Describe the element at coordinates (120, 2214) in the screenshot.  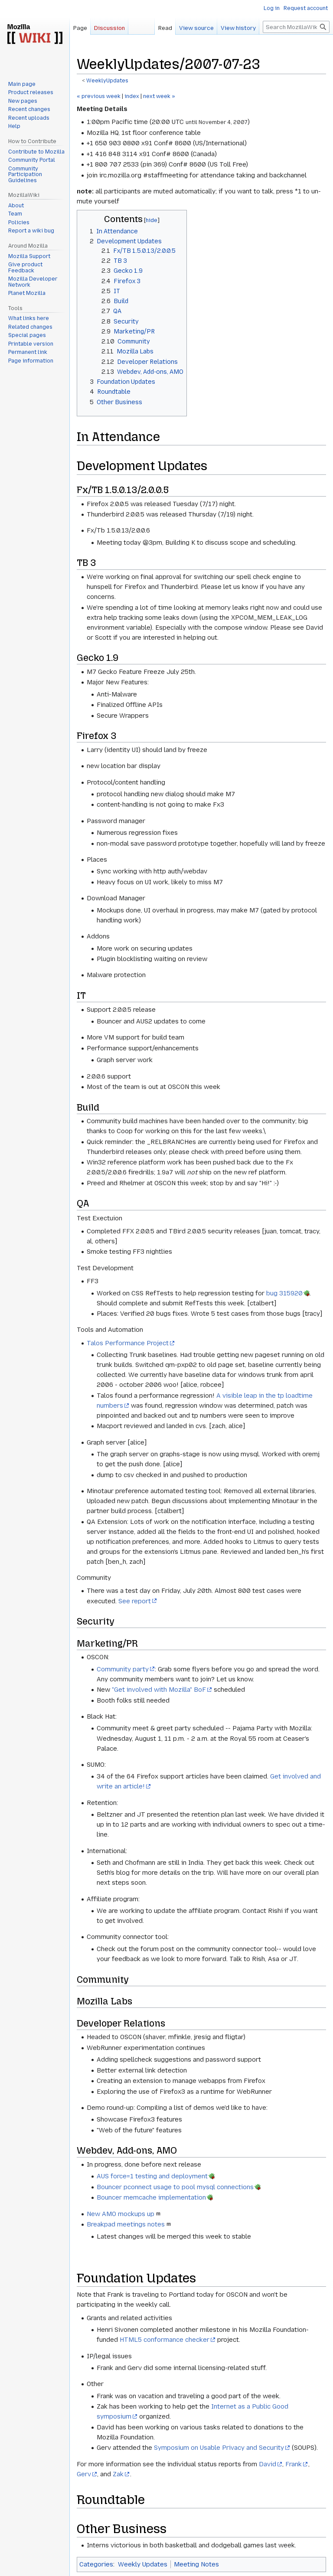
I see `New AMO mockups up` at that location.